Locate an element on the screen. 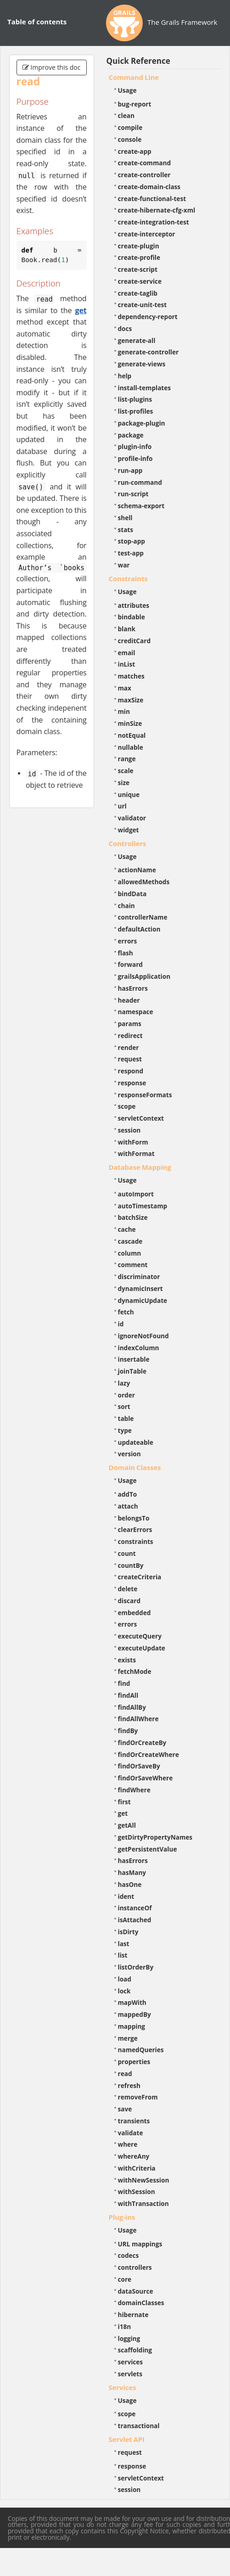 This screenshot has height=2576, width=230. instanceOf is located at coordinates (135, 1907).